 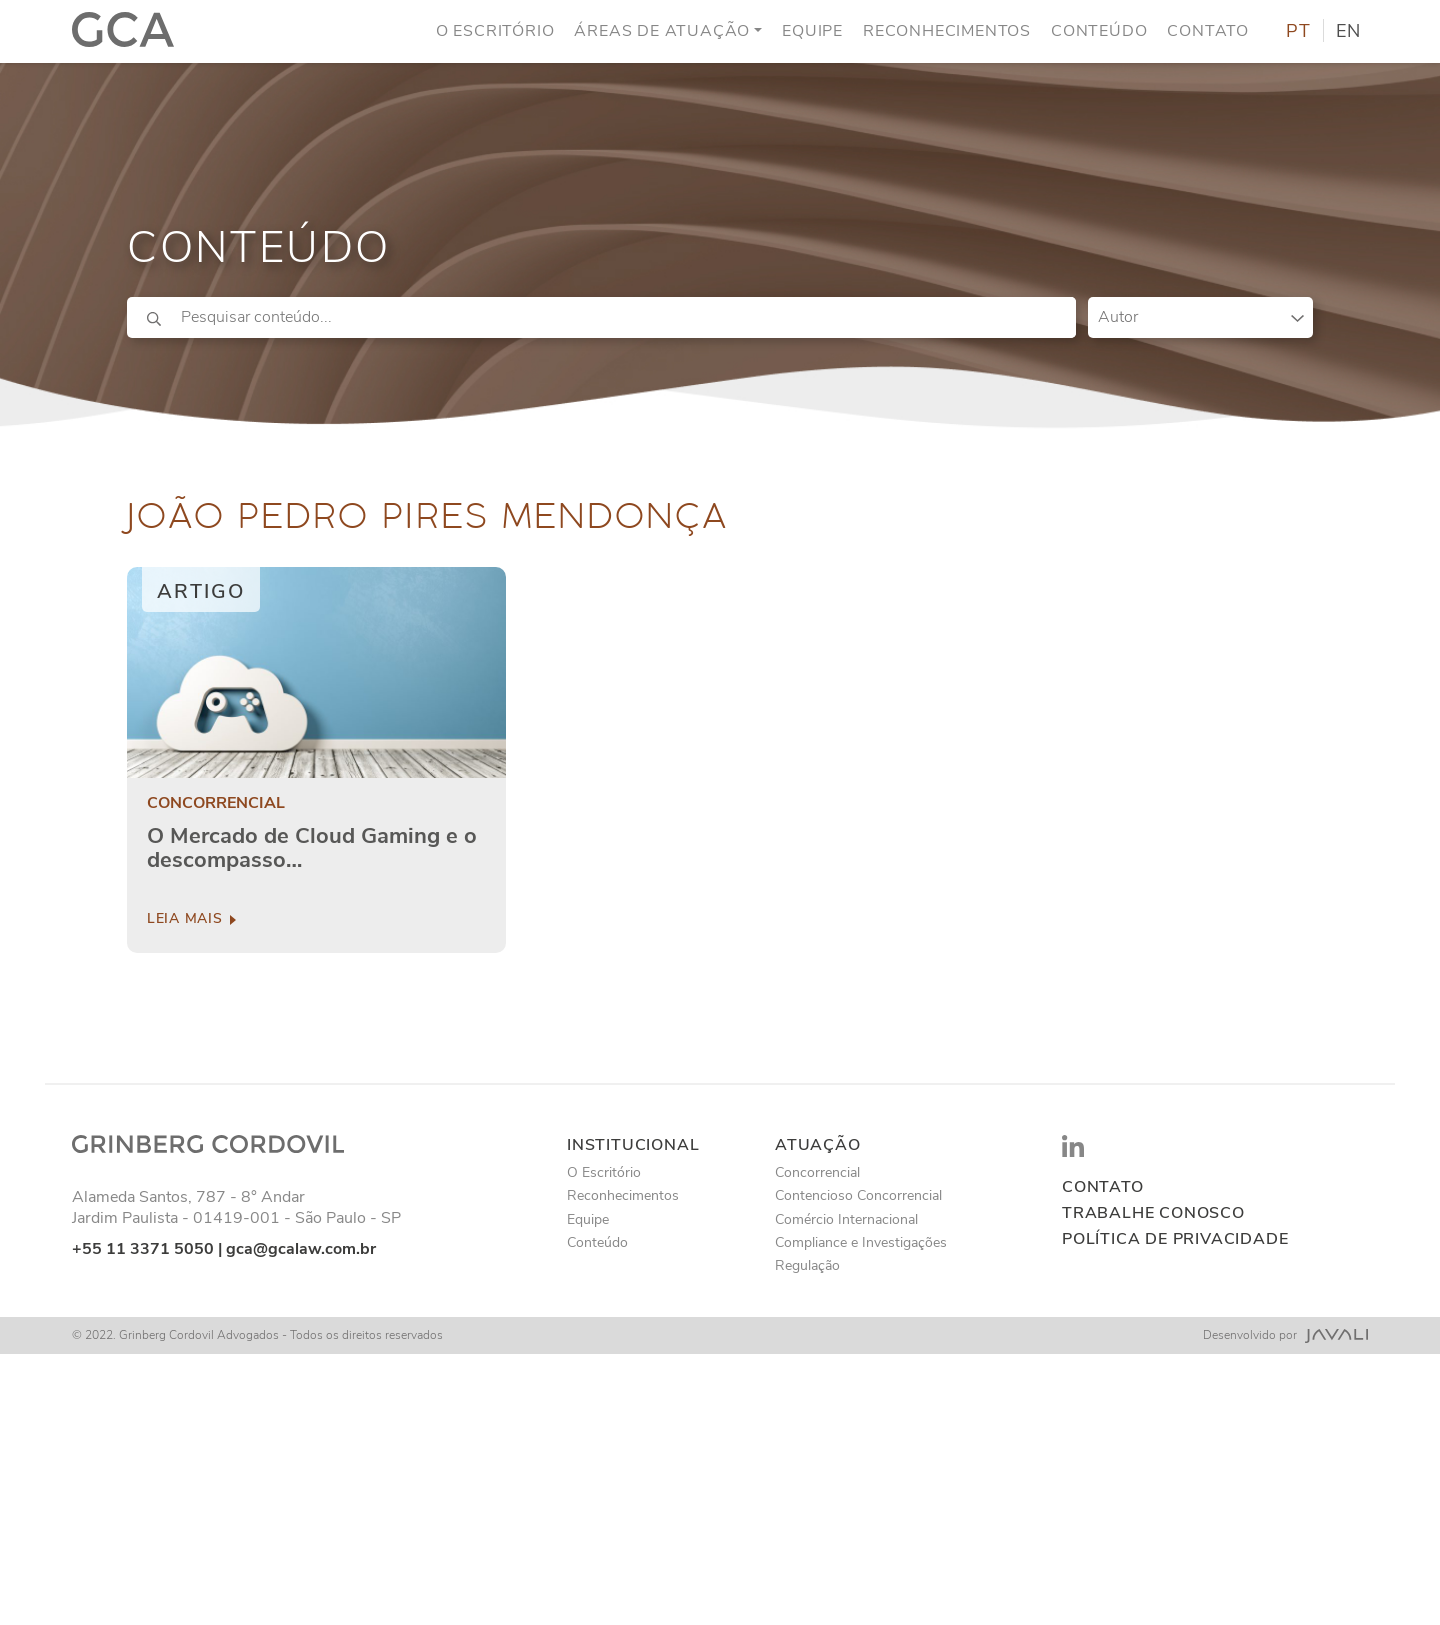 What do you see at coordinates (301, 1249) in the screenshot?
I see `gca@gcalaw.com.br` at bounding box center [301, 1249].